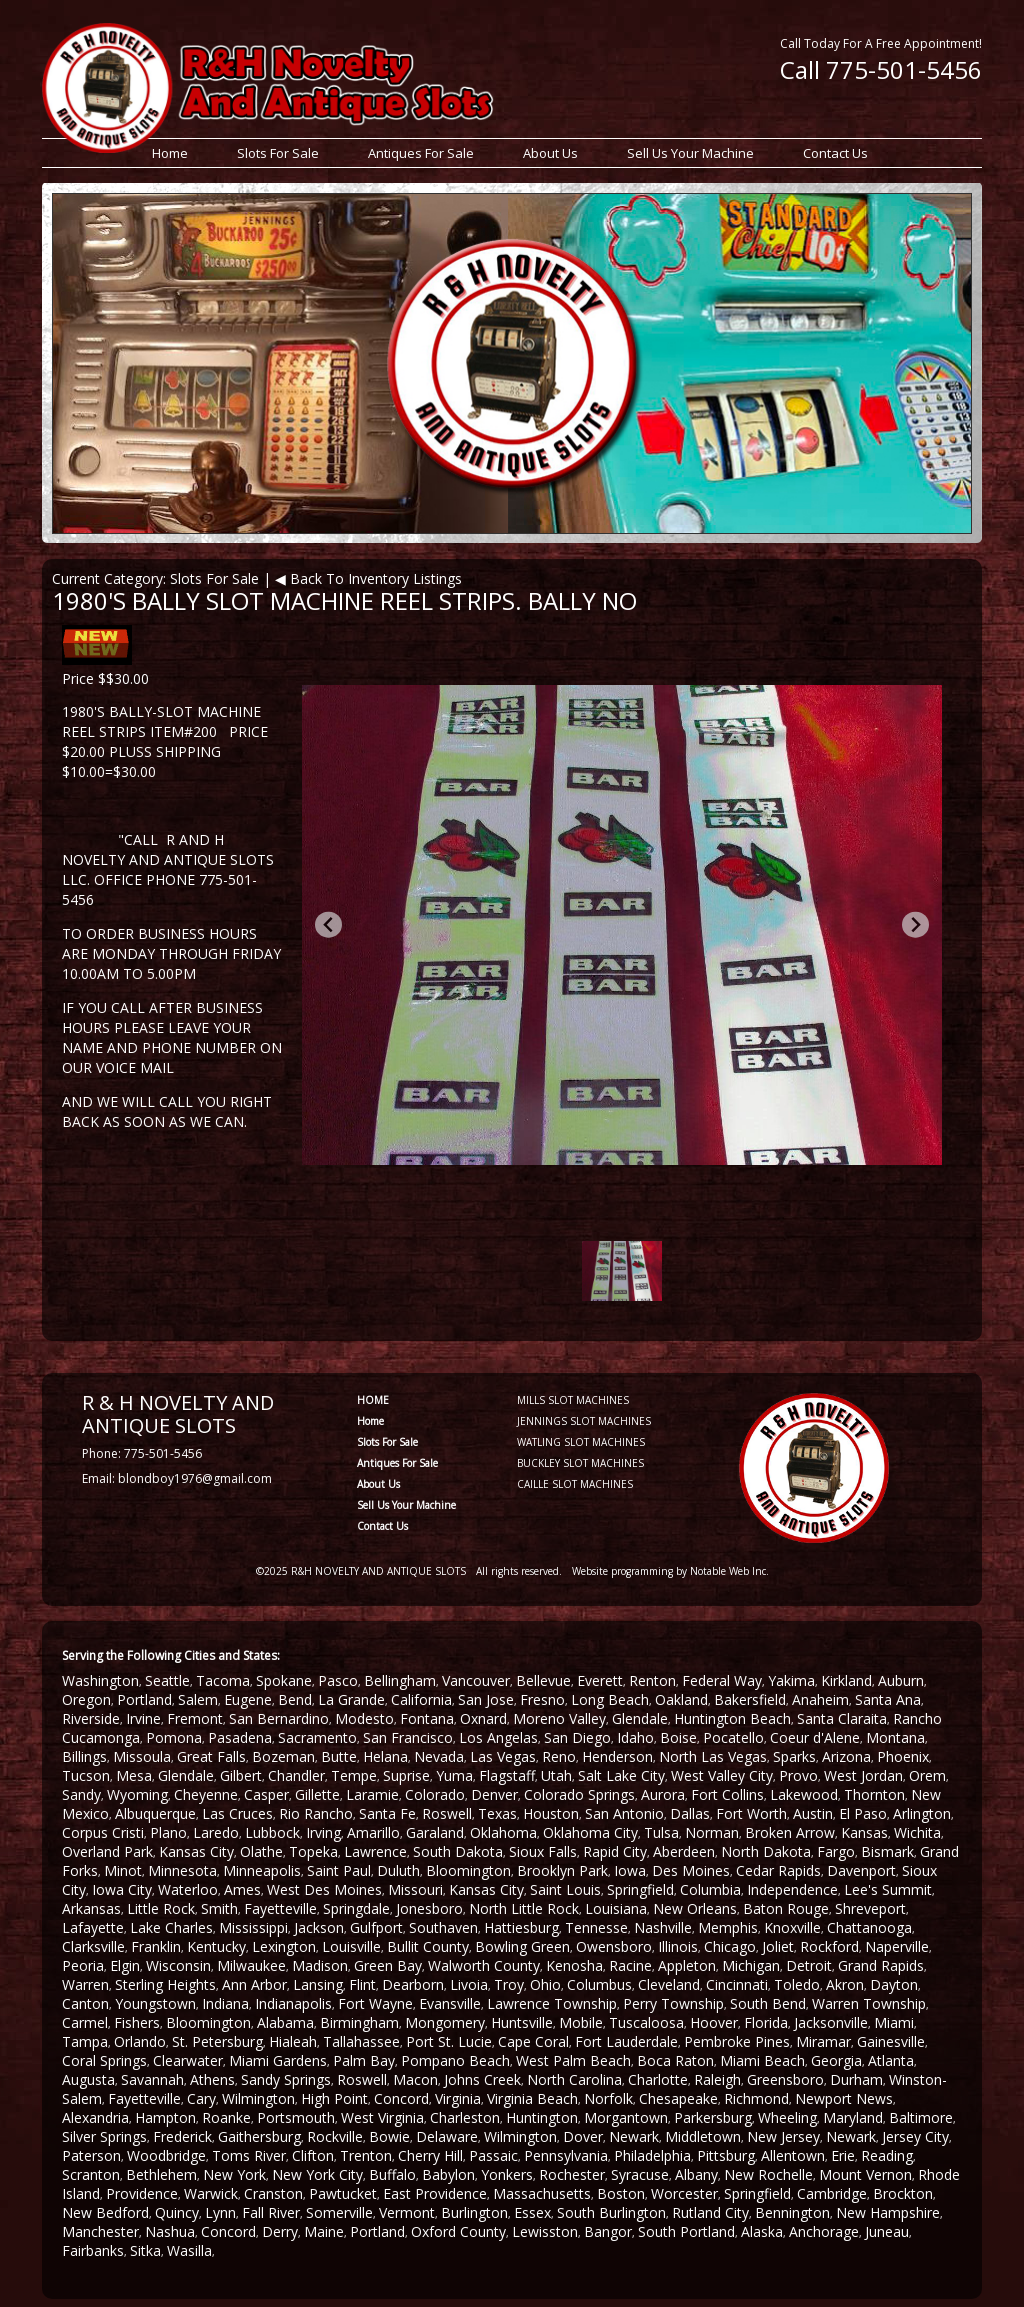 The image size is (1024, 2307). Describe the element at coordinates (458, 1851) in the screenshot. I see `South Dakota` at that location.